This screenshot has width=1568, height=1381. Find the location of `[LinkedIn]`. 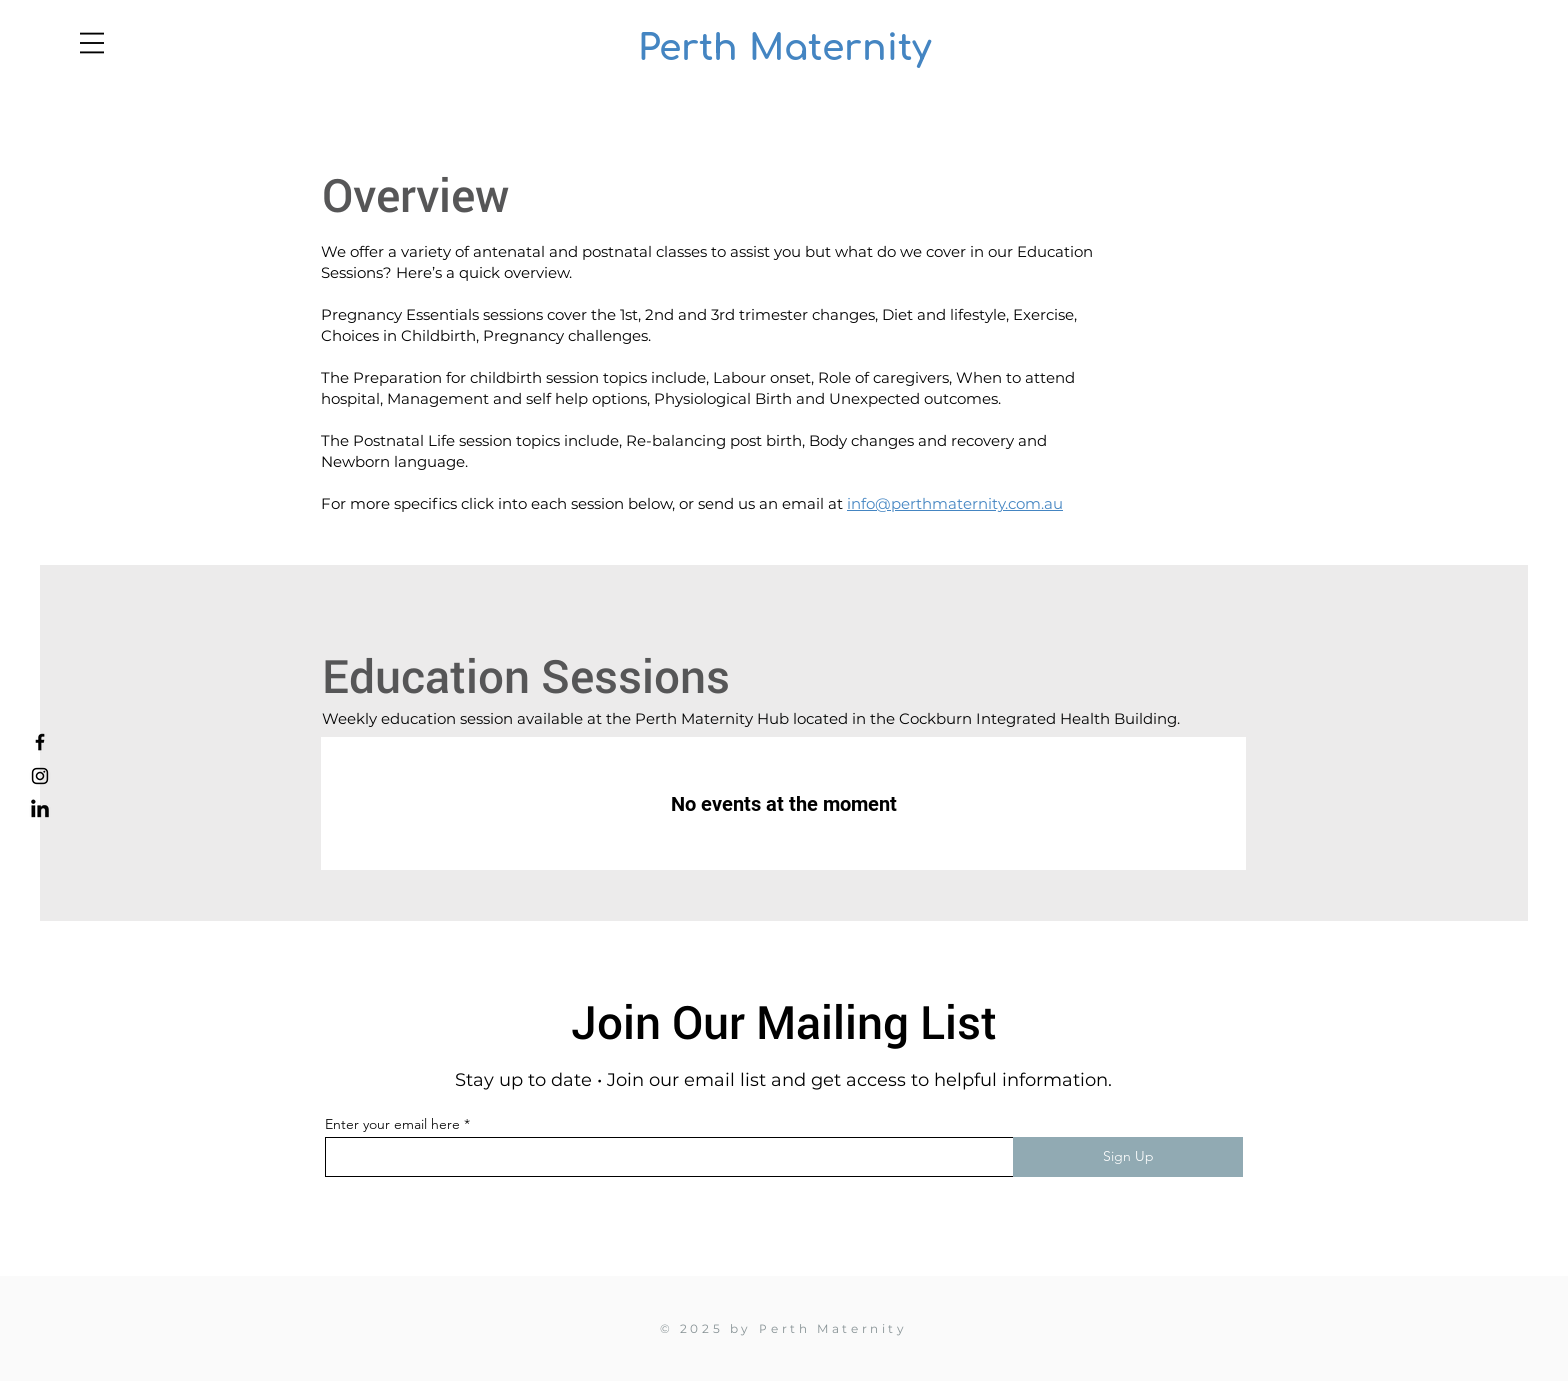

[LinkedIn] is located at coordinates (40, 810).